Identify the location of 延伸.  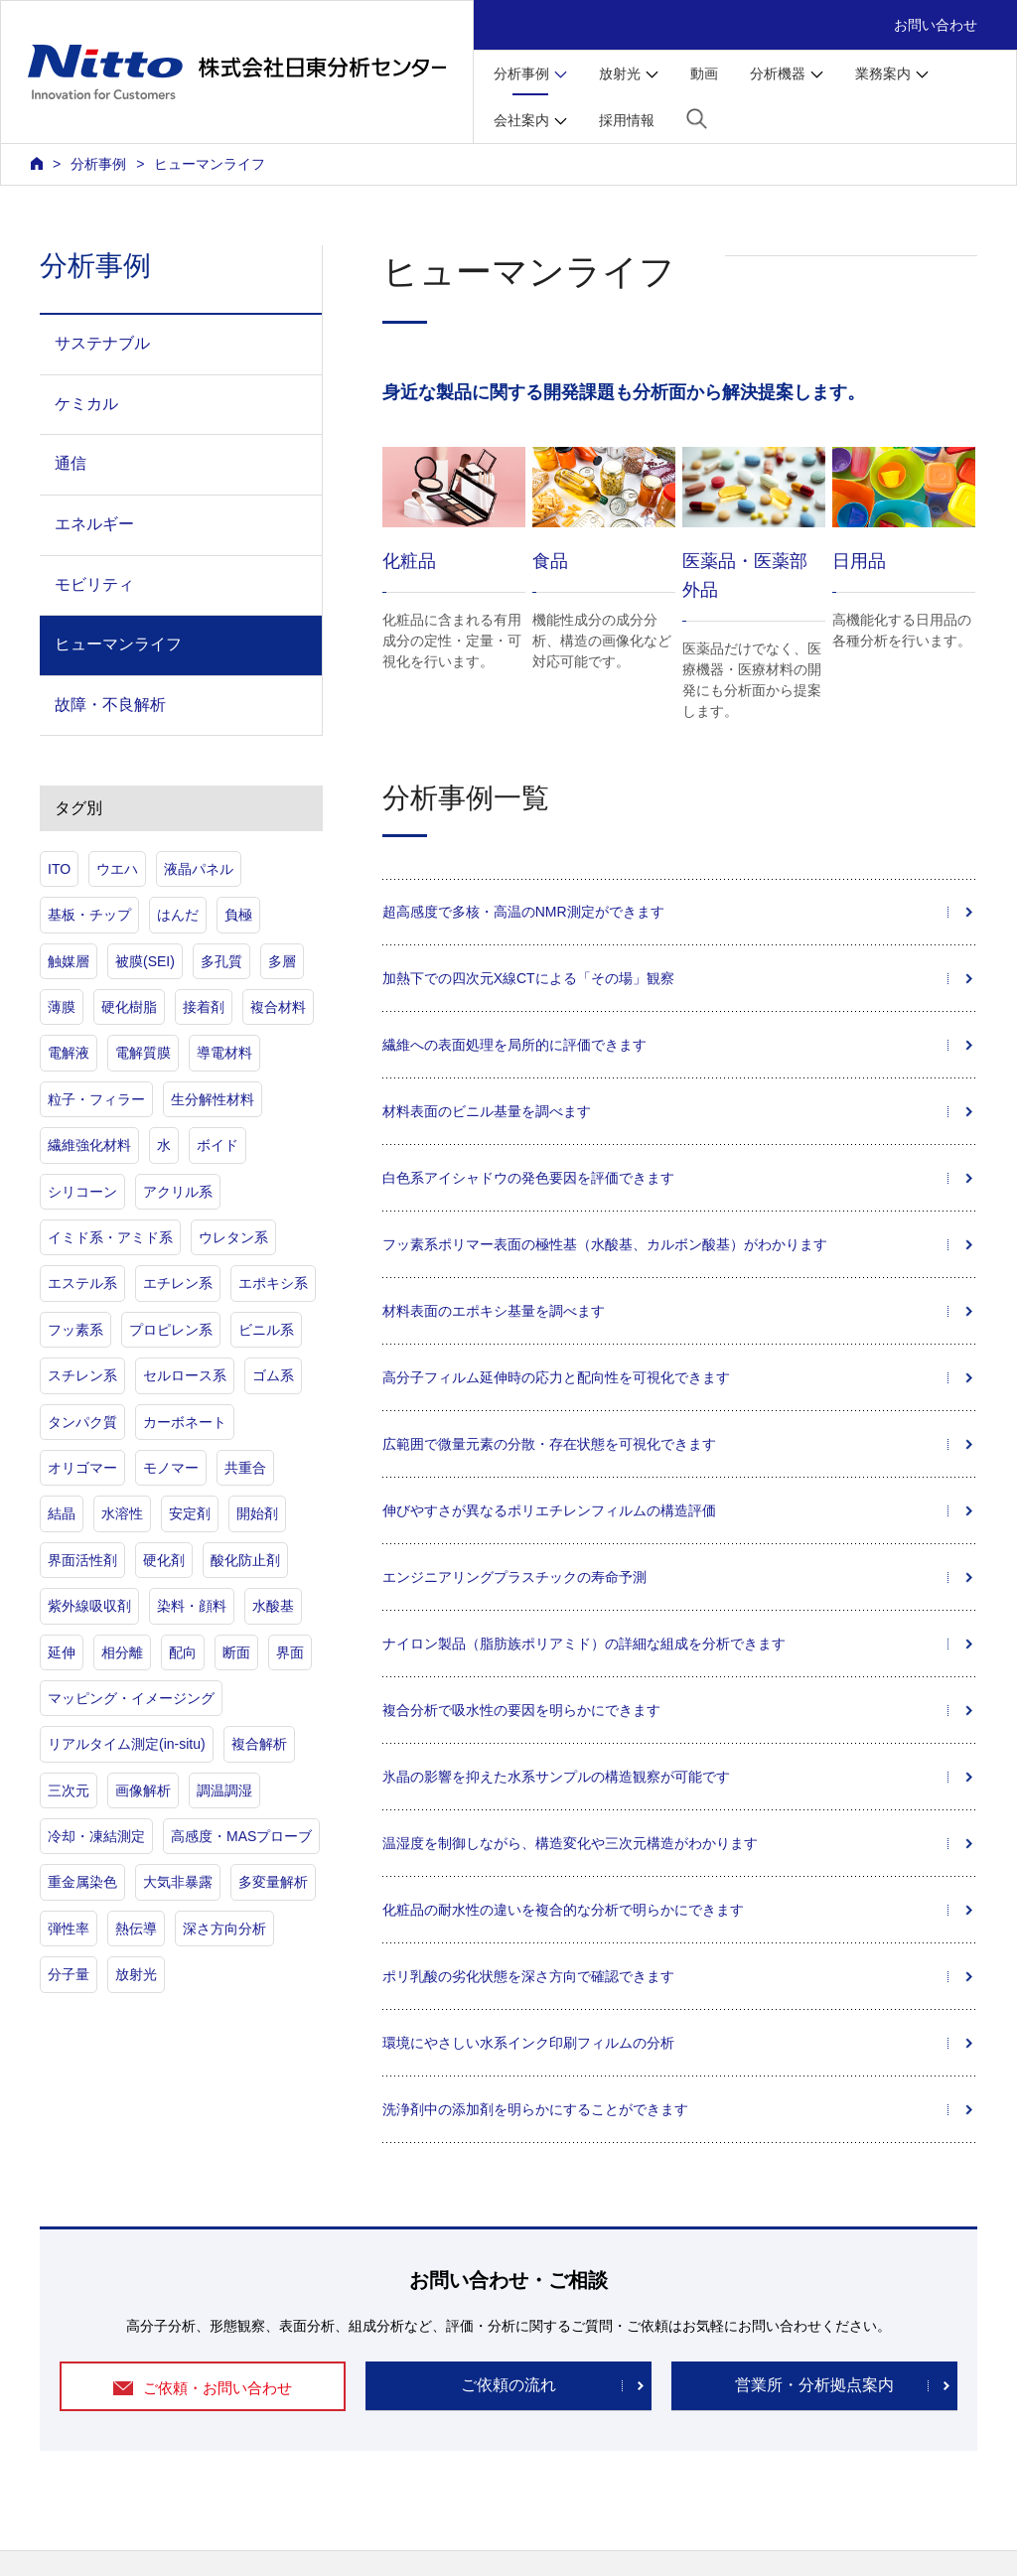
(61, 1652).